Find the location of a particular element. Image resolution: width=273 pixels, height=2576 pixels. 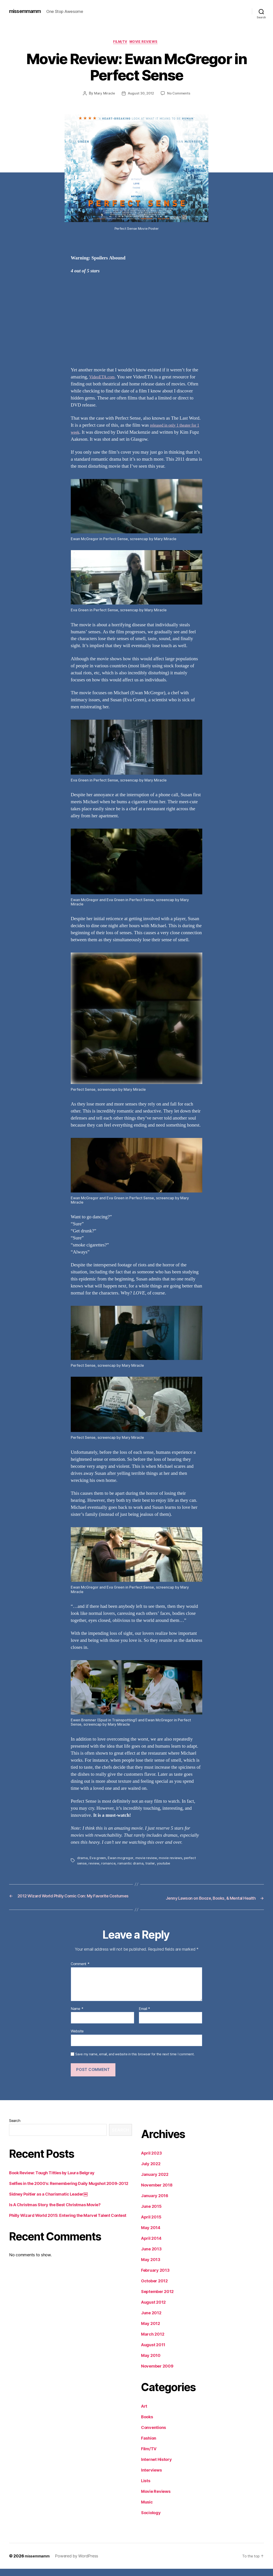

February 2013 is located at coordinates (155, 2277).